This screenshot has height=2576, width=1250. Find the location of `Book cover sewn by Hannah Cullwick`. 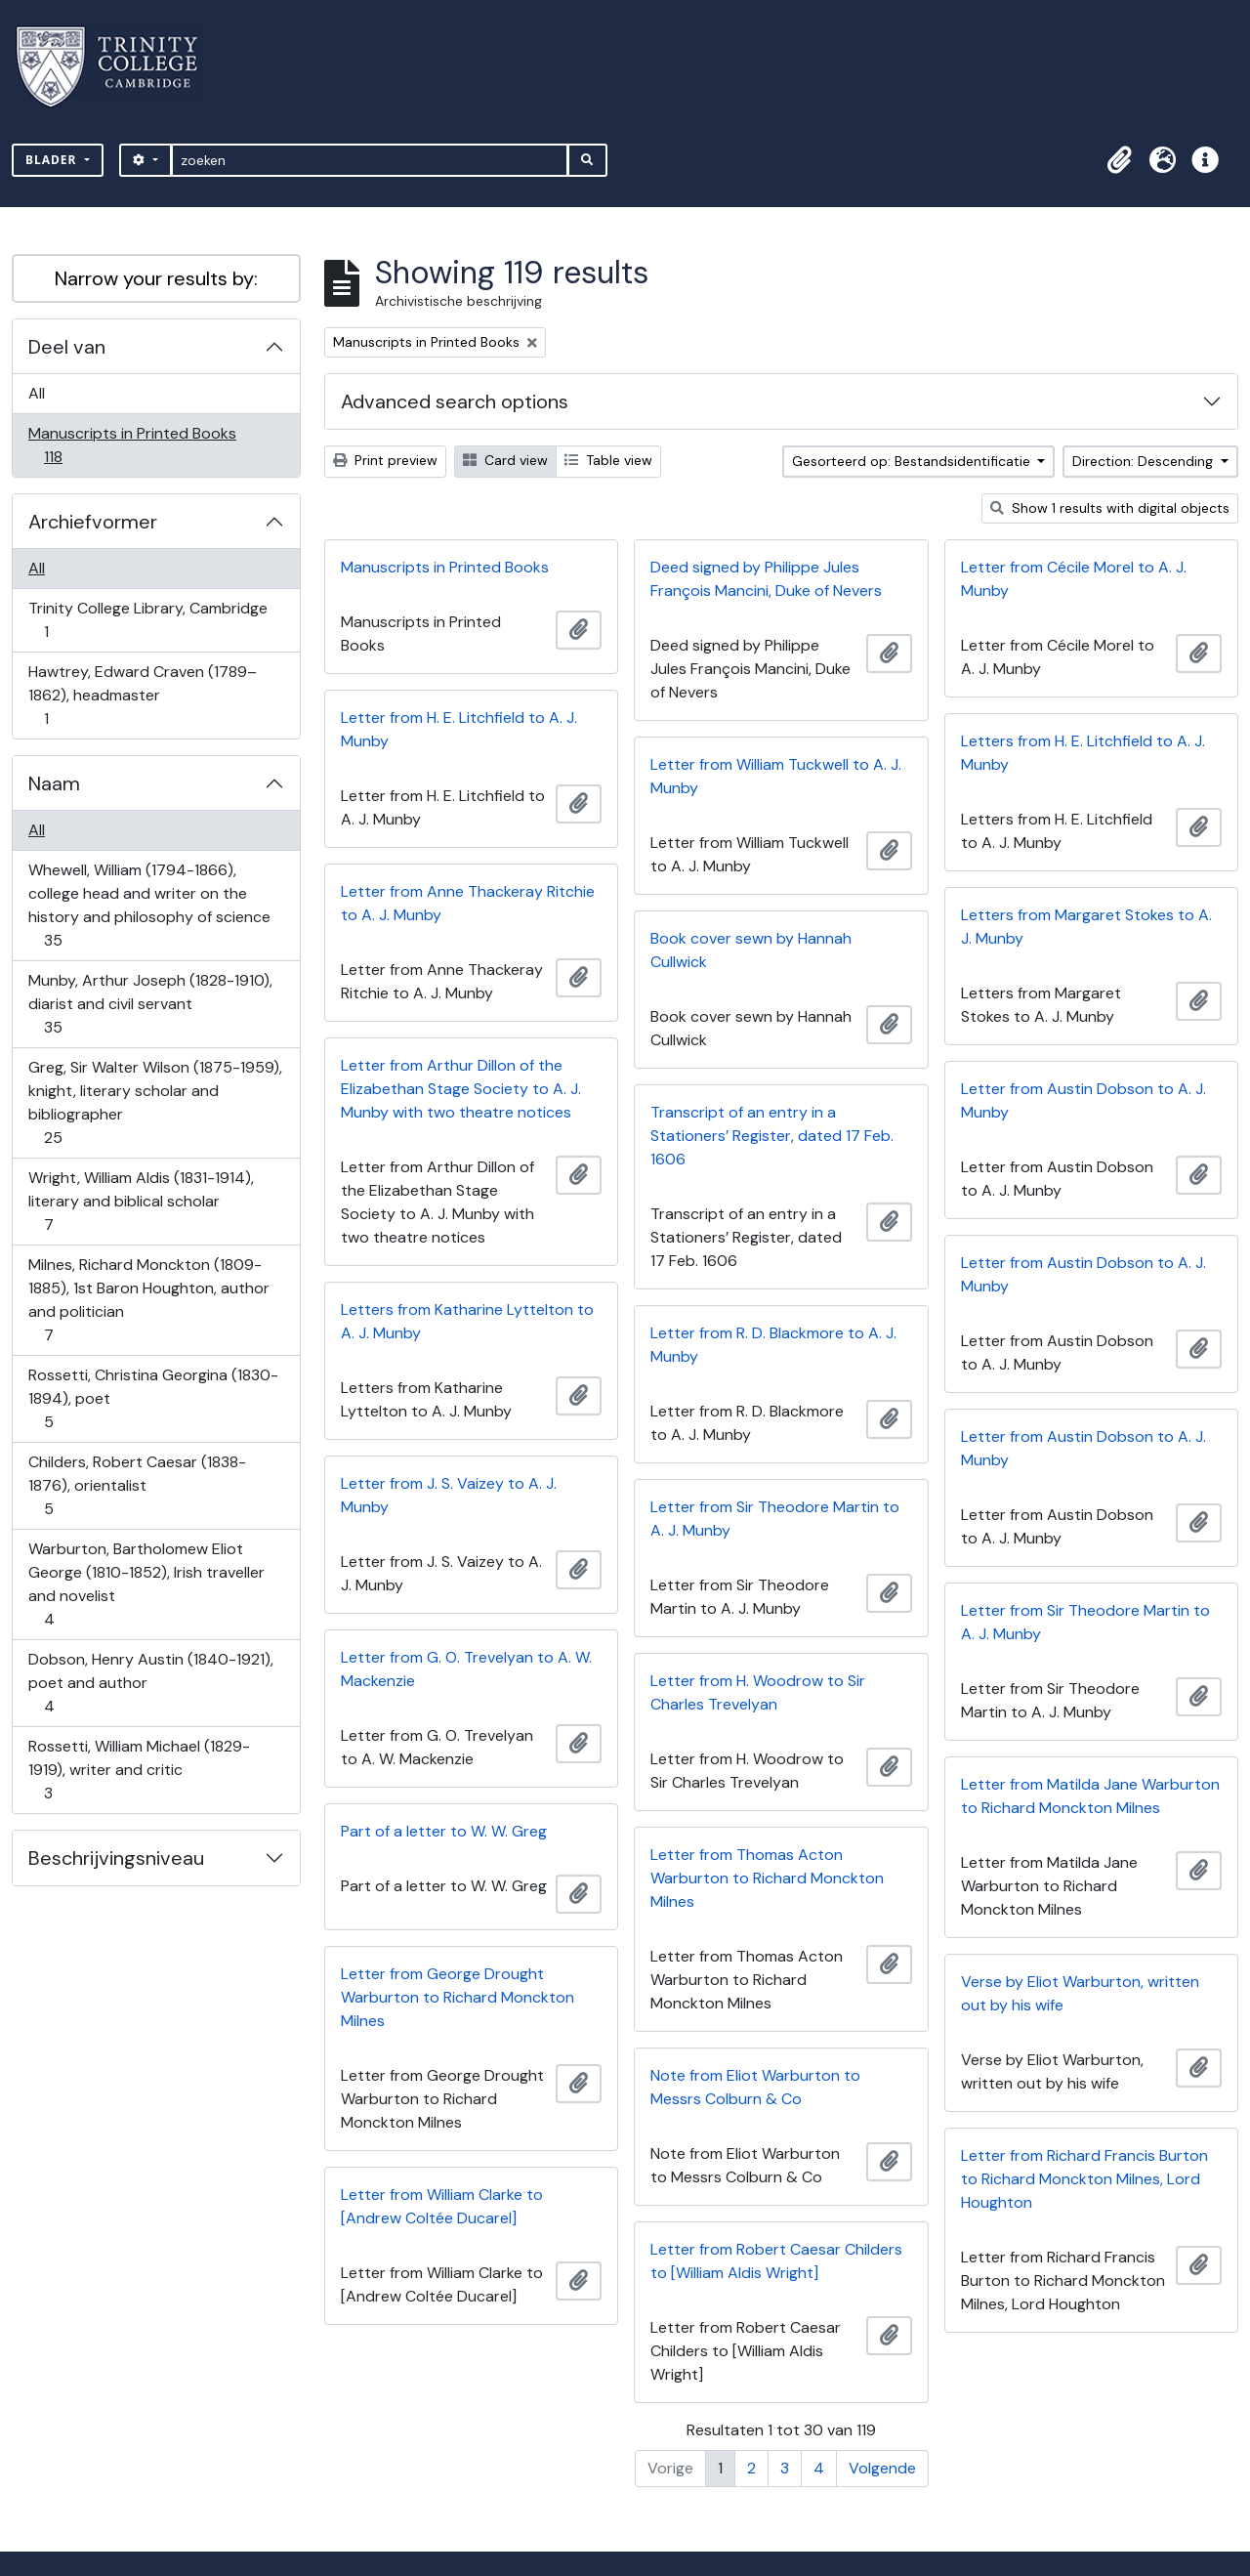

Book cover sewn by Hannah Cullwick is located at coordinates (751, 950).